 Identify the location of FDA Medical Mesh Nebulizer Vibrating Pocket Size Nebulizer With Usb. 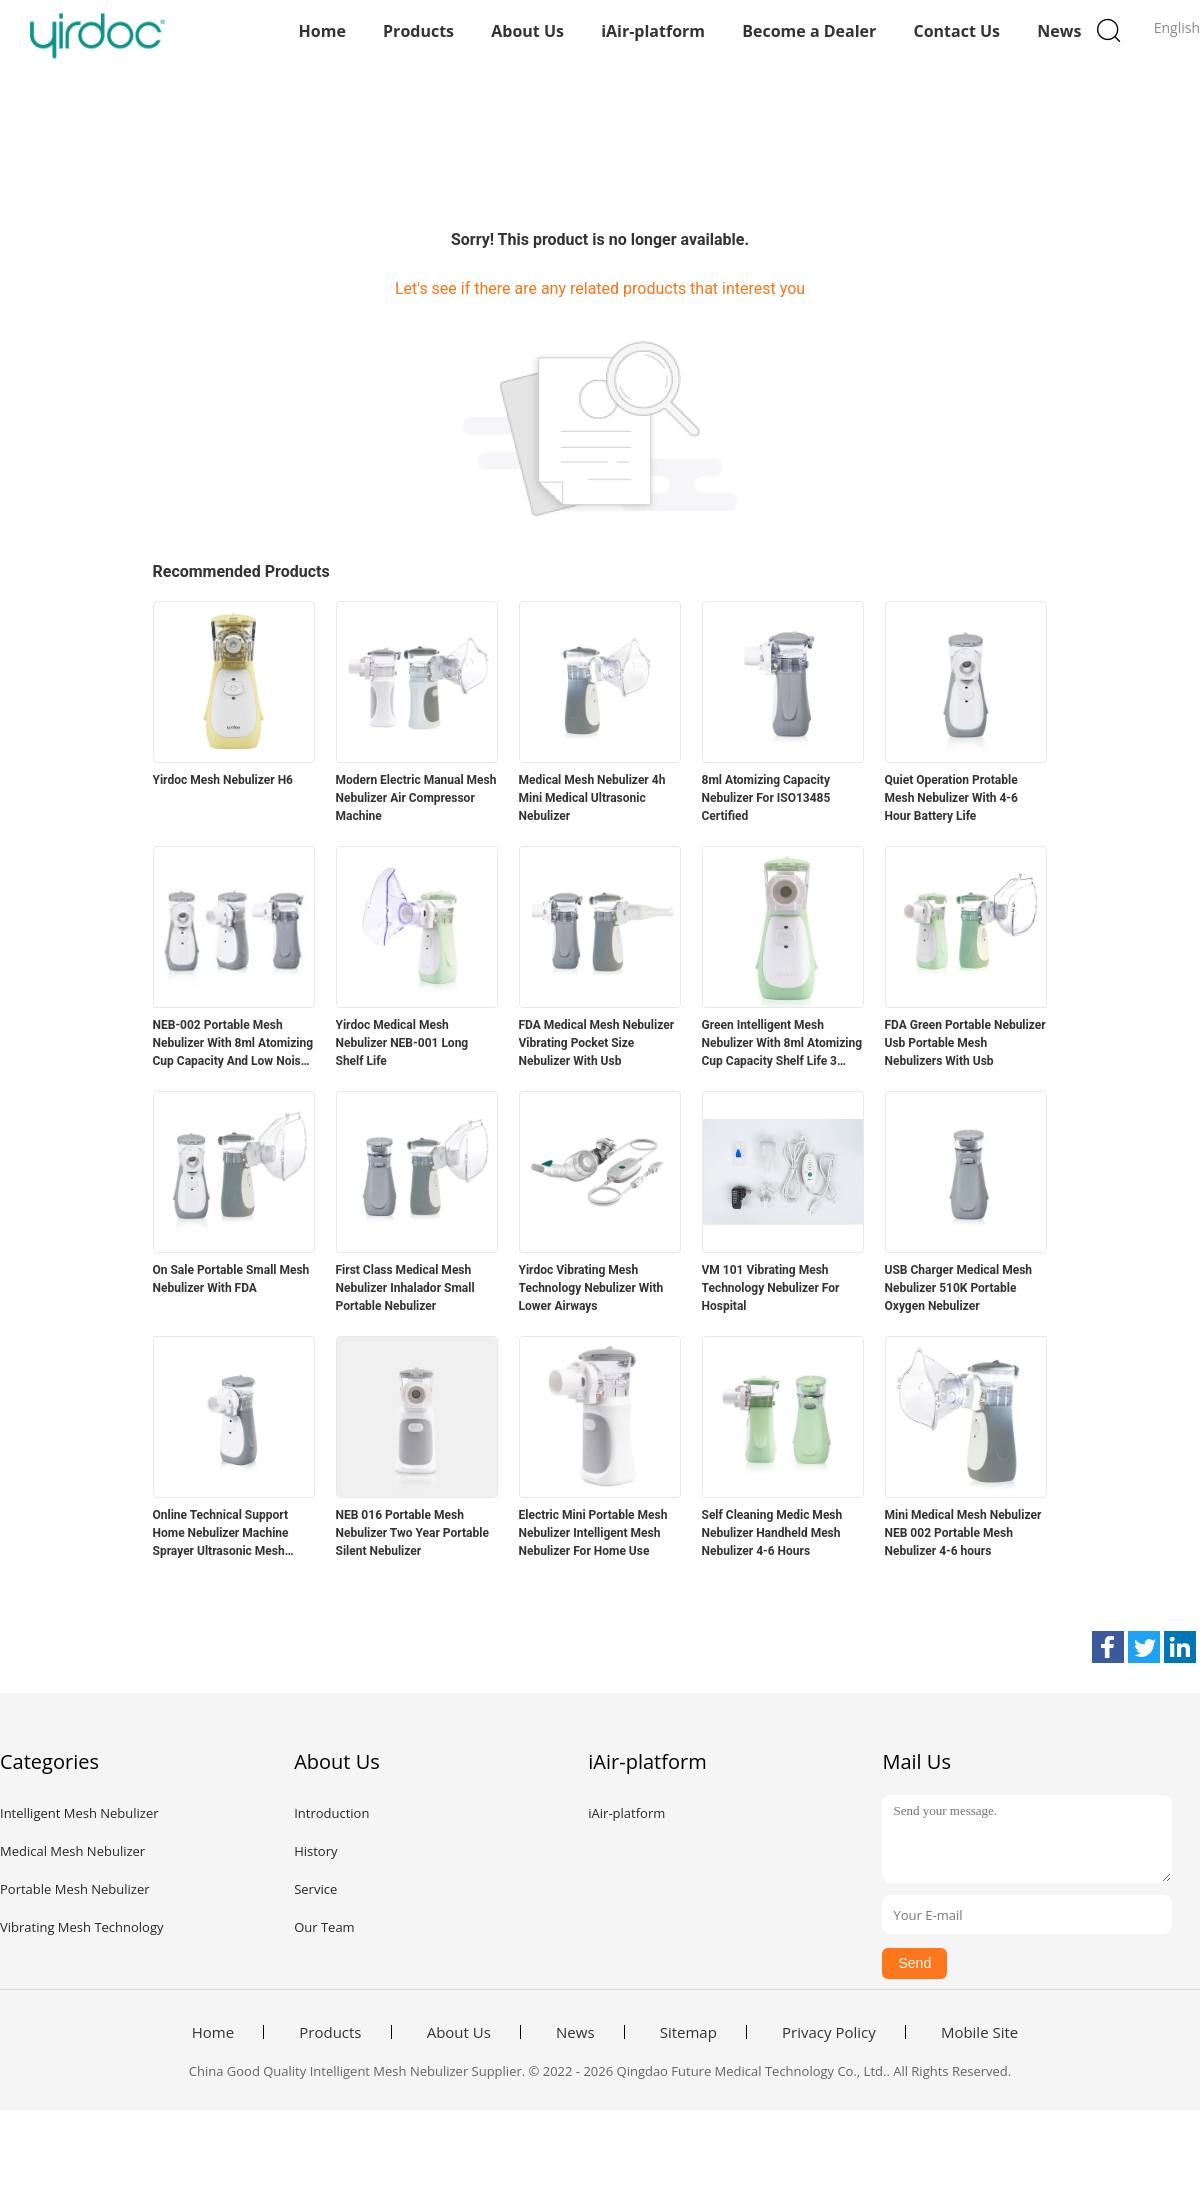
(597, 1043).